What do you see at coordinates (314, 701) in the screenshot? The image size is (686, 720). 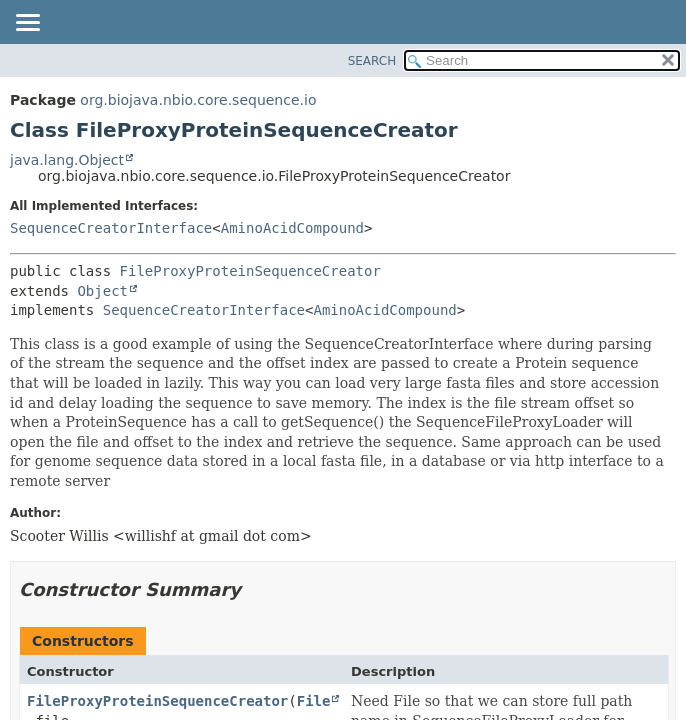 I see `File` at bounding box center [314, 701].